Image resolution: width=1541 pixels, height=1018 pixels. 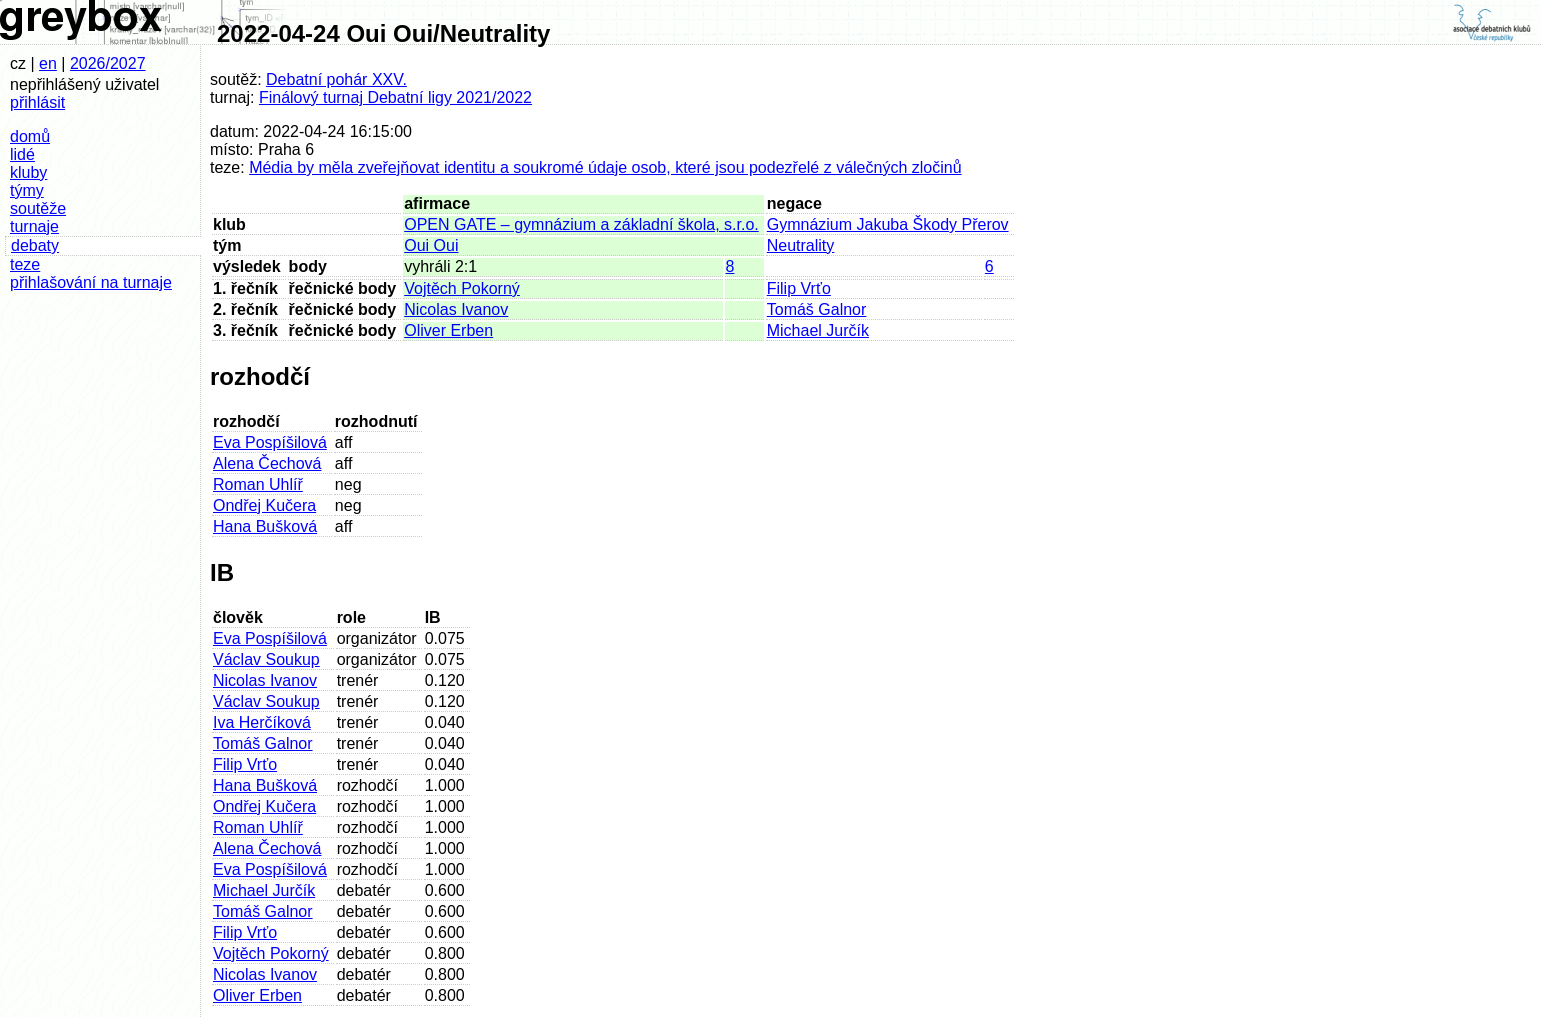 What do you see at coordinates (581, 224) in the screenshot?
I see `OPEN GATE – gymnázium a základní škola, s.r.o.` at bounding box center [581, 224].